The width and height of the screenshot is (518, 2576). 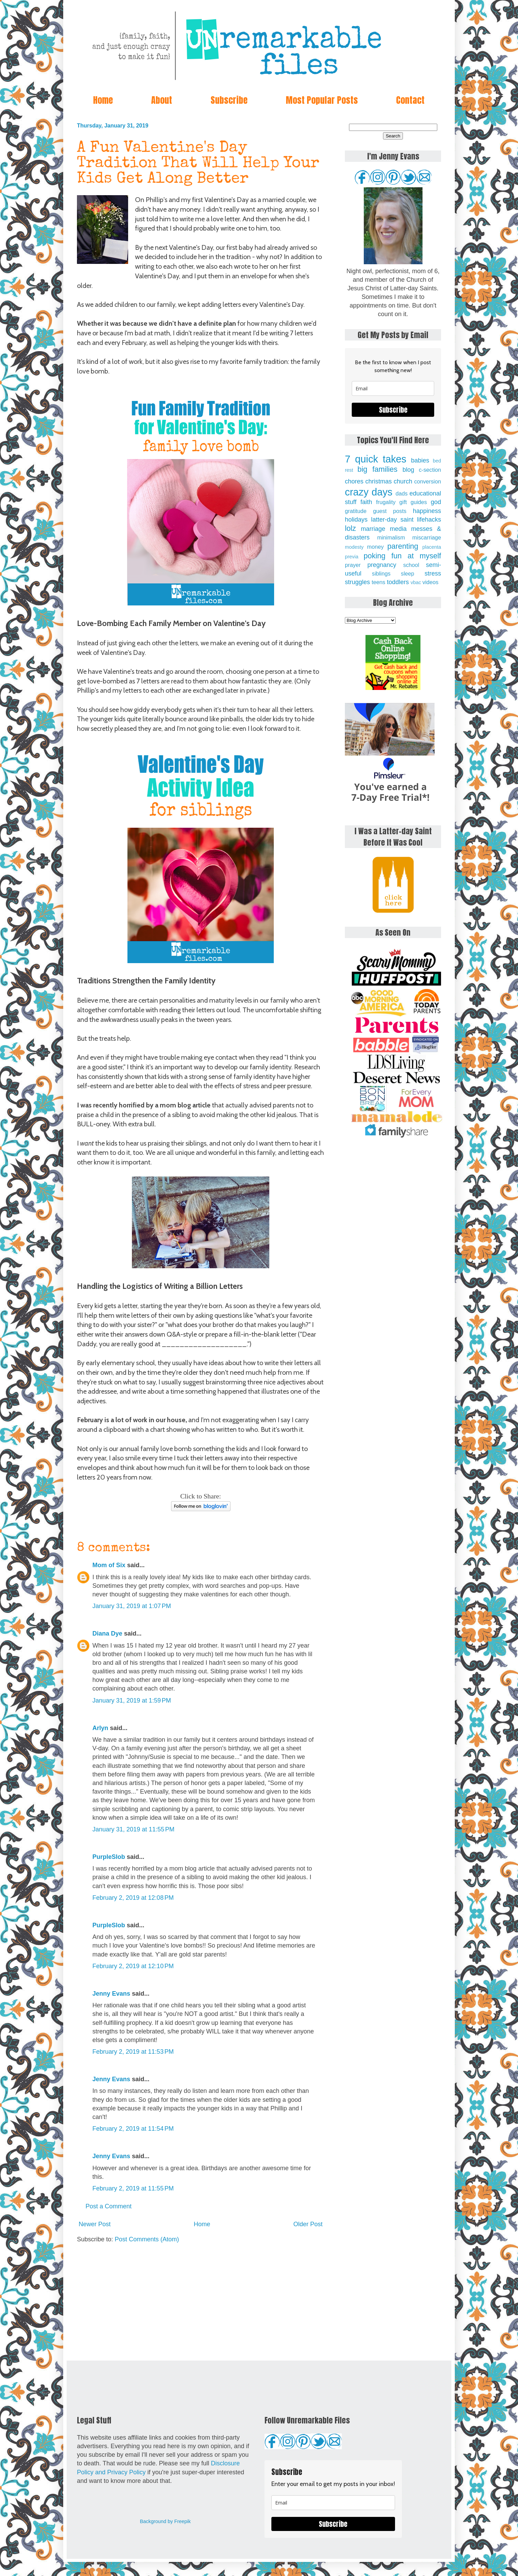 I want to click on guest posts, so click(x=389, y=511).